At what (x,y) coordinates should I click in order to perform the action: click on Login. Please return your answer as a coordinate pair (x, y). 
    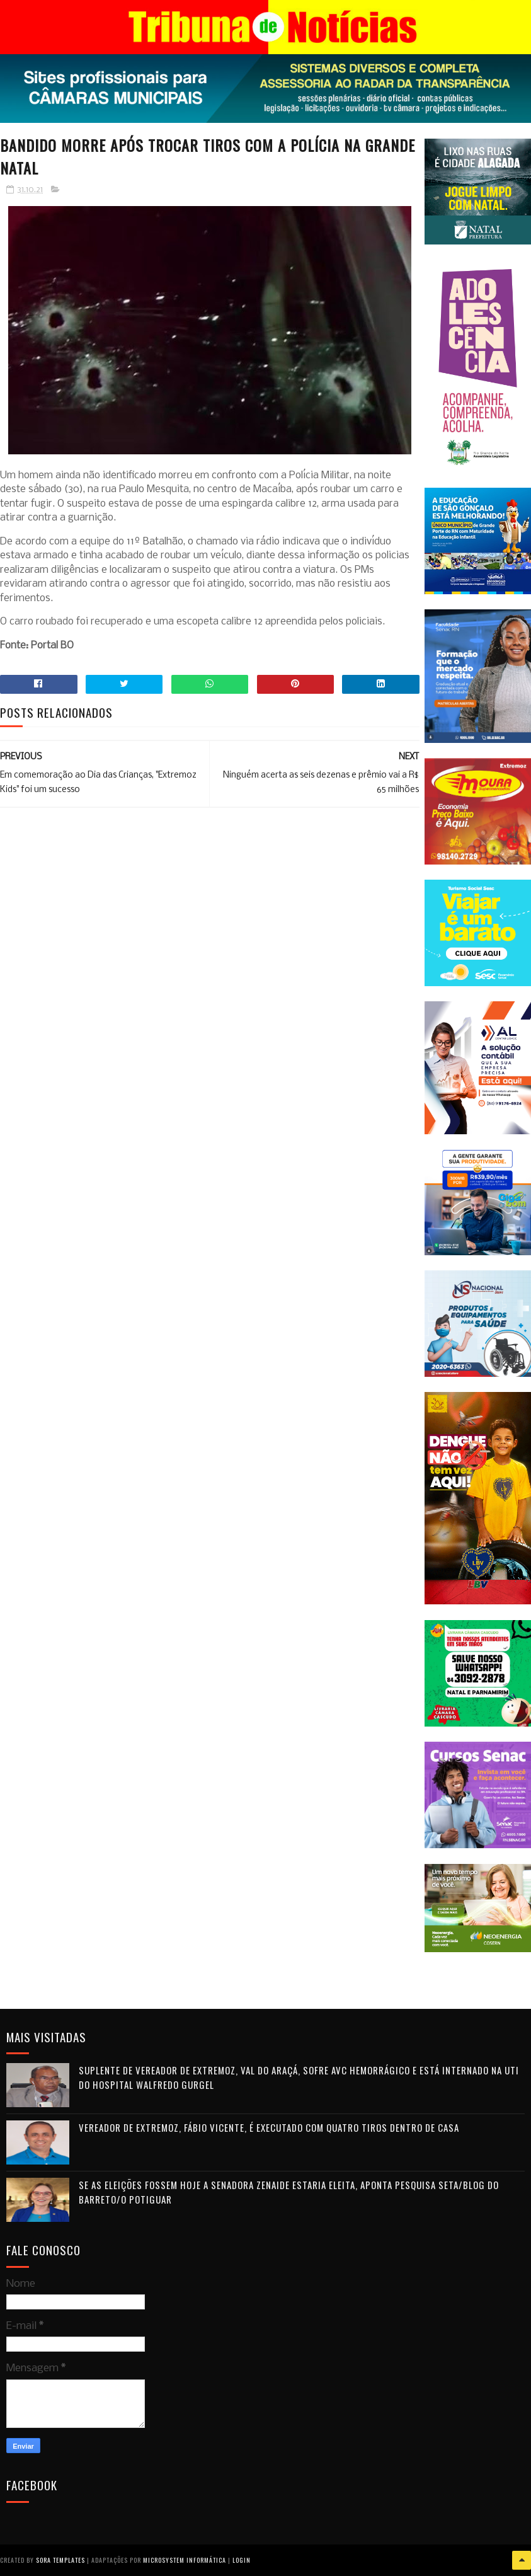
    Looking at the image, I should click on (241, 2560).